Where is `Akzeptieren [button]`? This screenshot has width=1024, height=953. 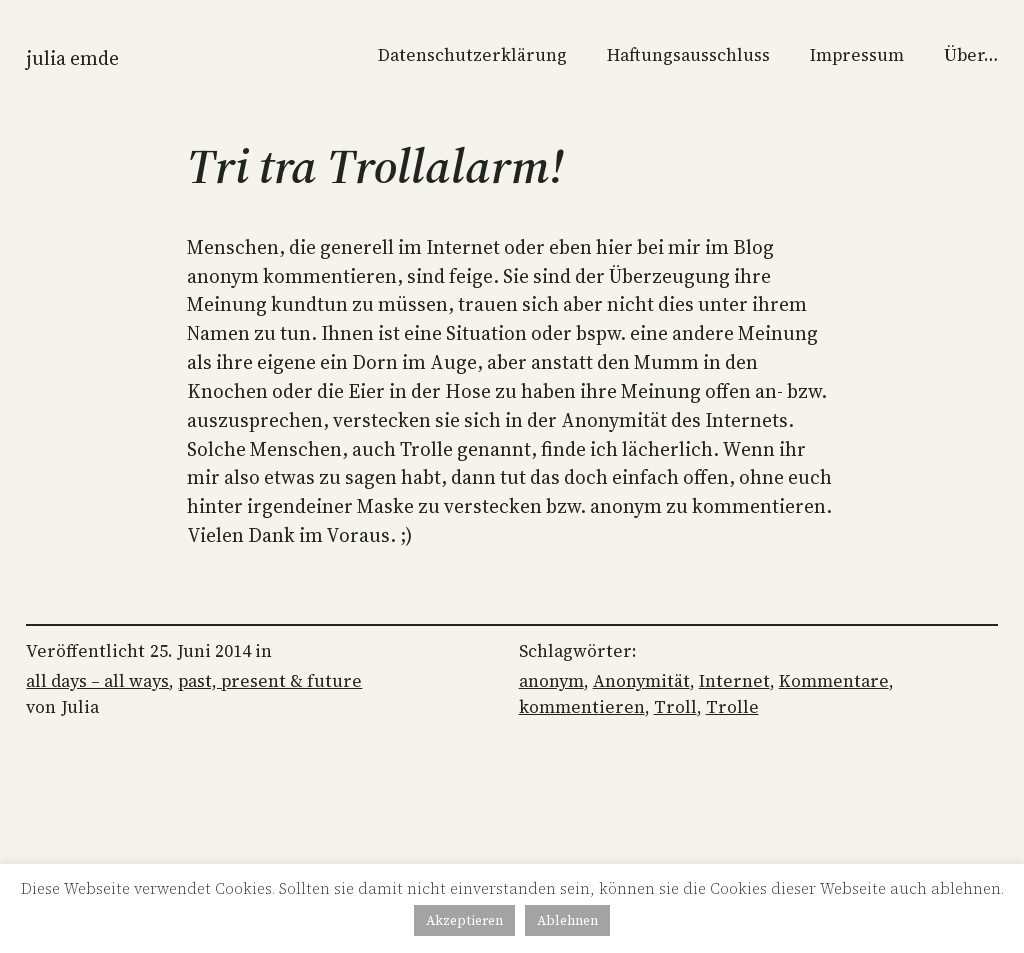
Akzeptieren [button] is located at coordinates (464, 920).